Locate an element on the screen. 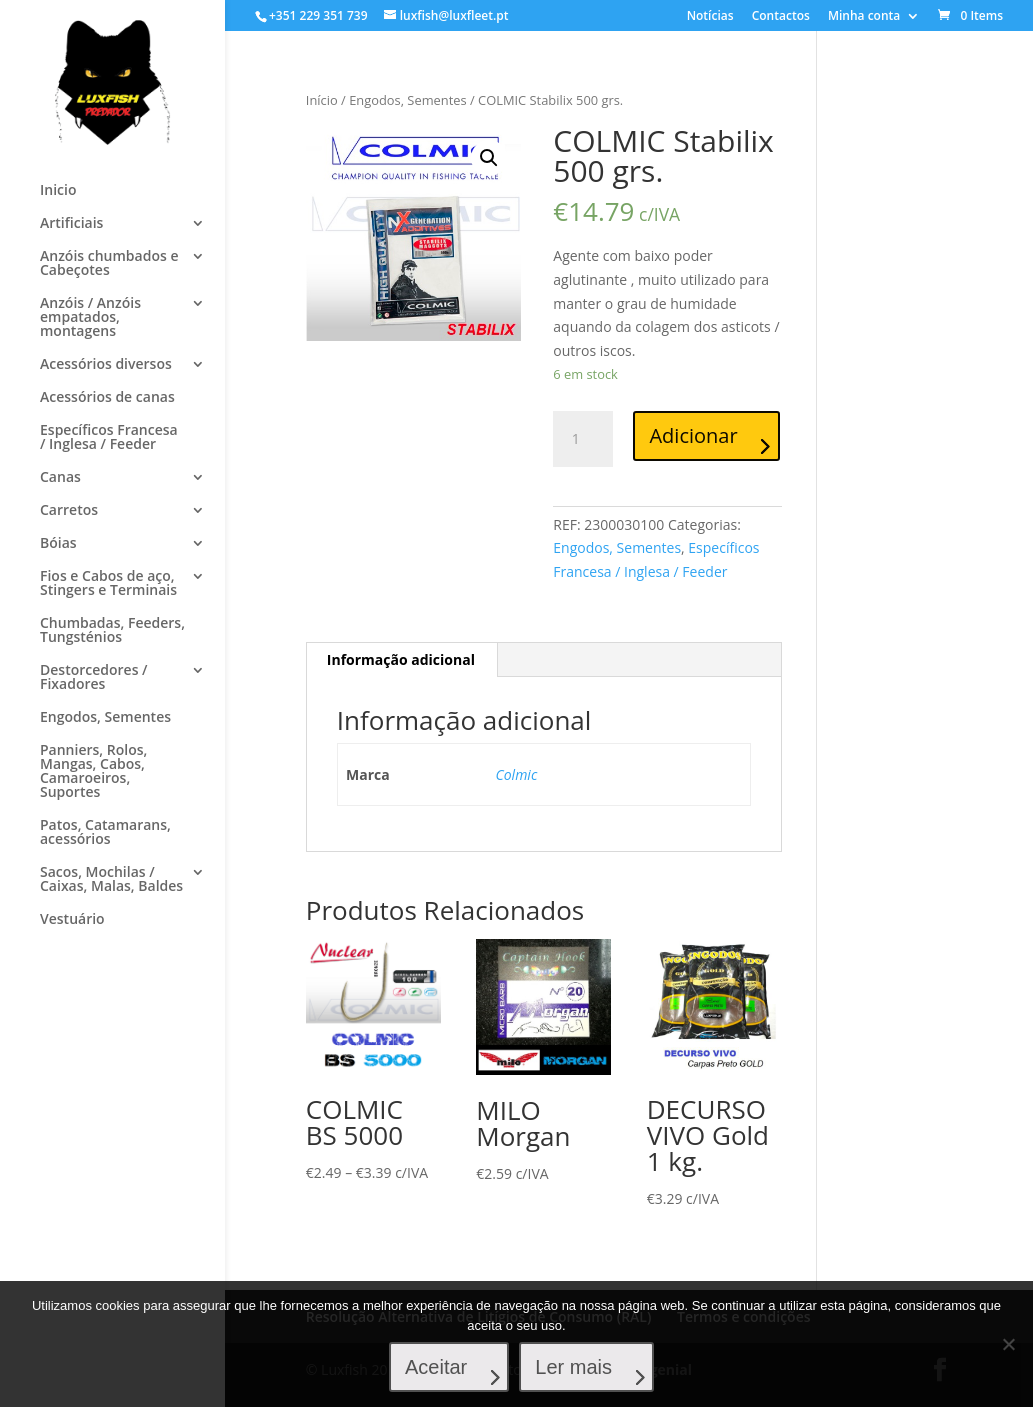 This screenshot has height=1407, width=1033. Inicio is located at coordinates (58, 191).